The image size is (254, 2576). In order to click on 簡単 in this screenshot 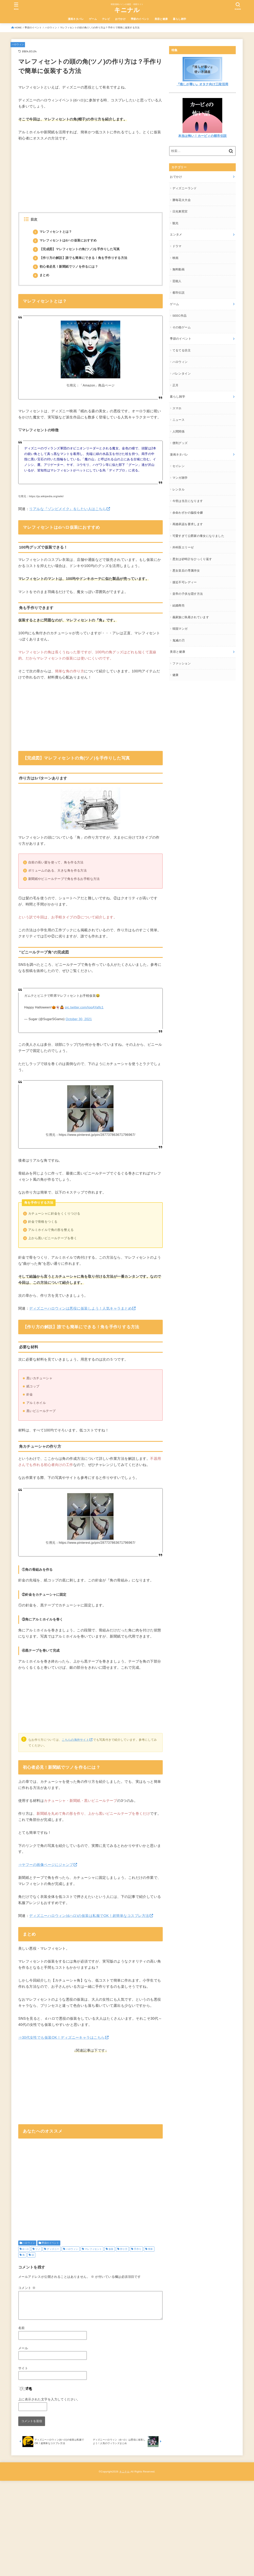, I will do `click(150, 2249)`.